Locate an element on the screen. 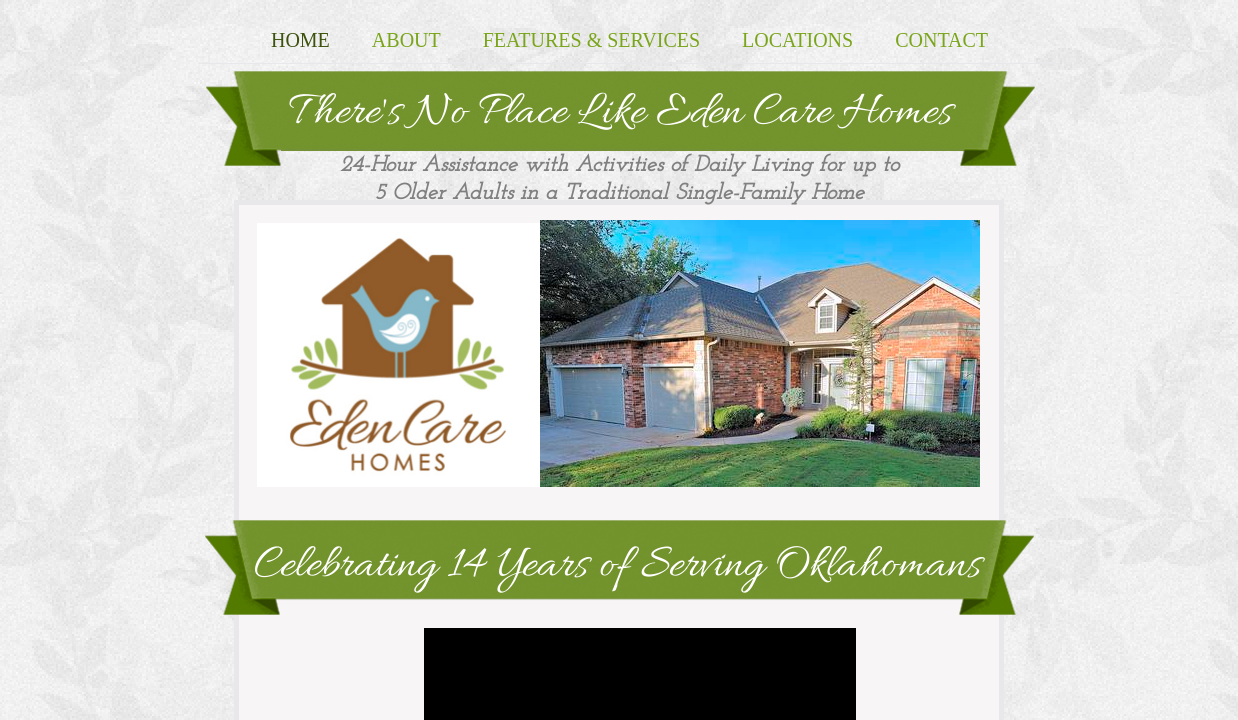 Image resolution: width=1238 pixels, height=720 pixels. Locations is located at coordinates (797, 40).